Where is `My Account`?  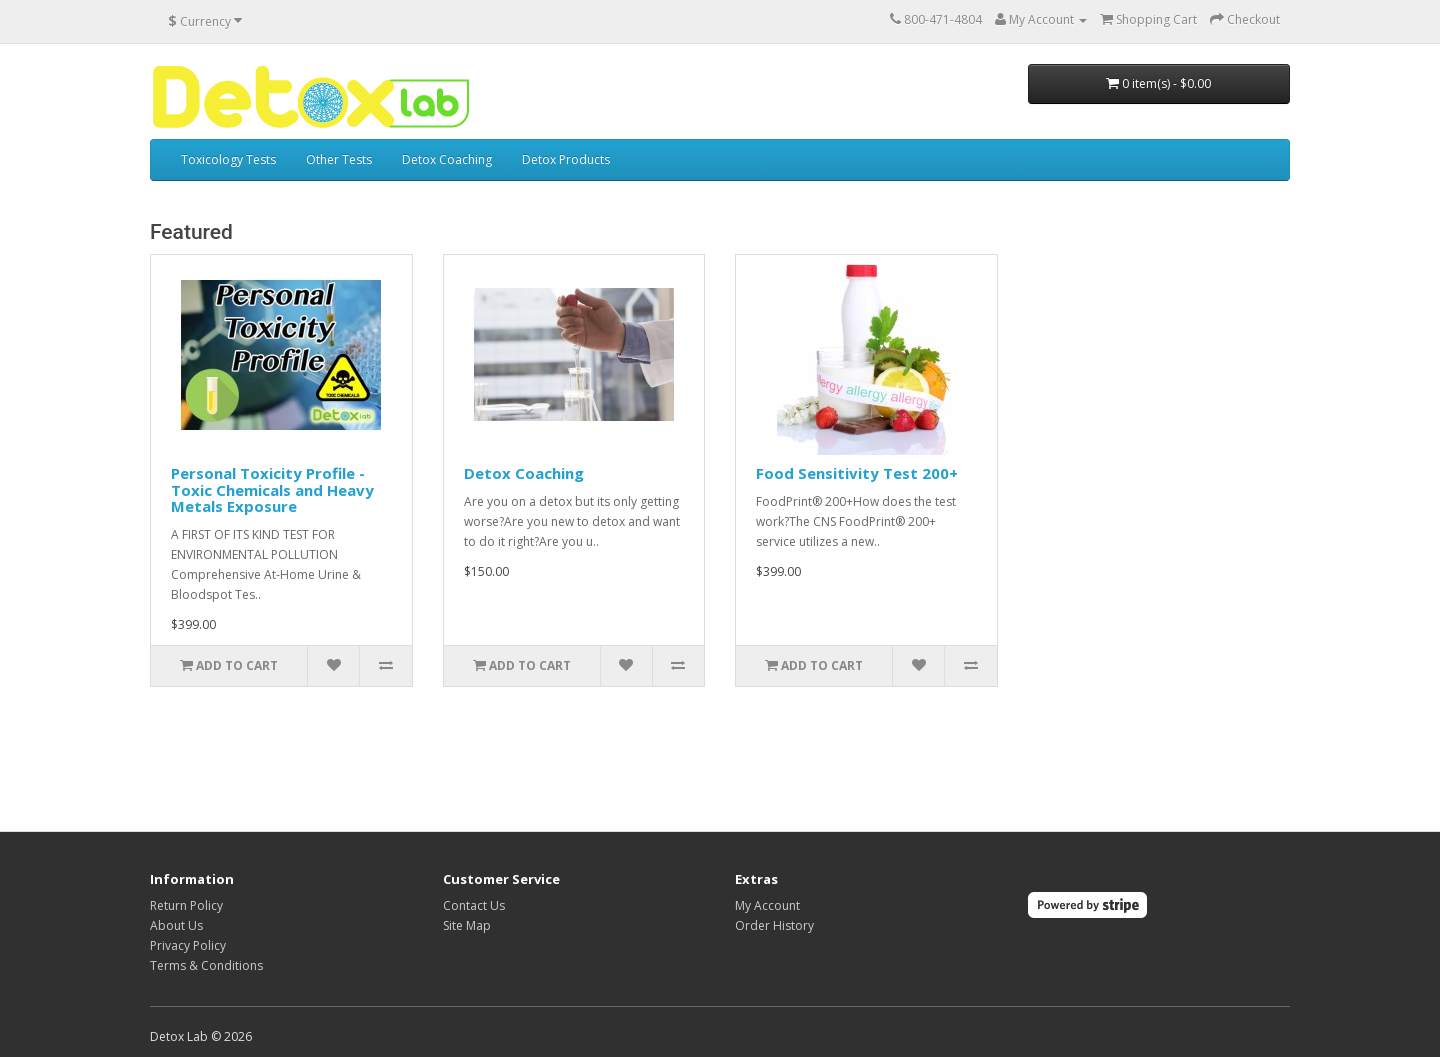 My Account is located at coordinates (767, 905).